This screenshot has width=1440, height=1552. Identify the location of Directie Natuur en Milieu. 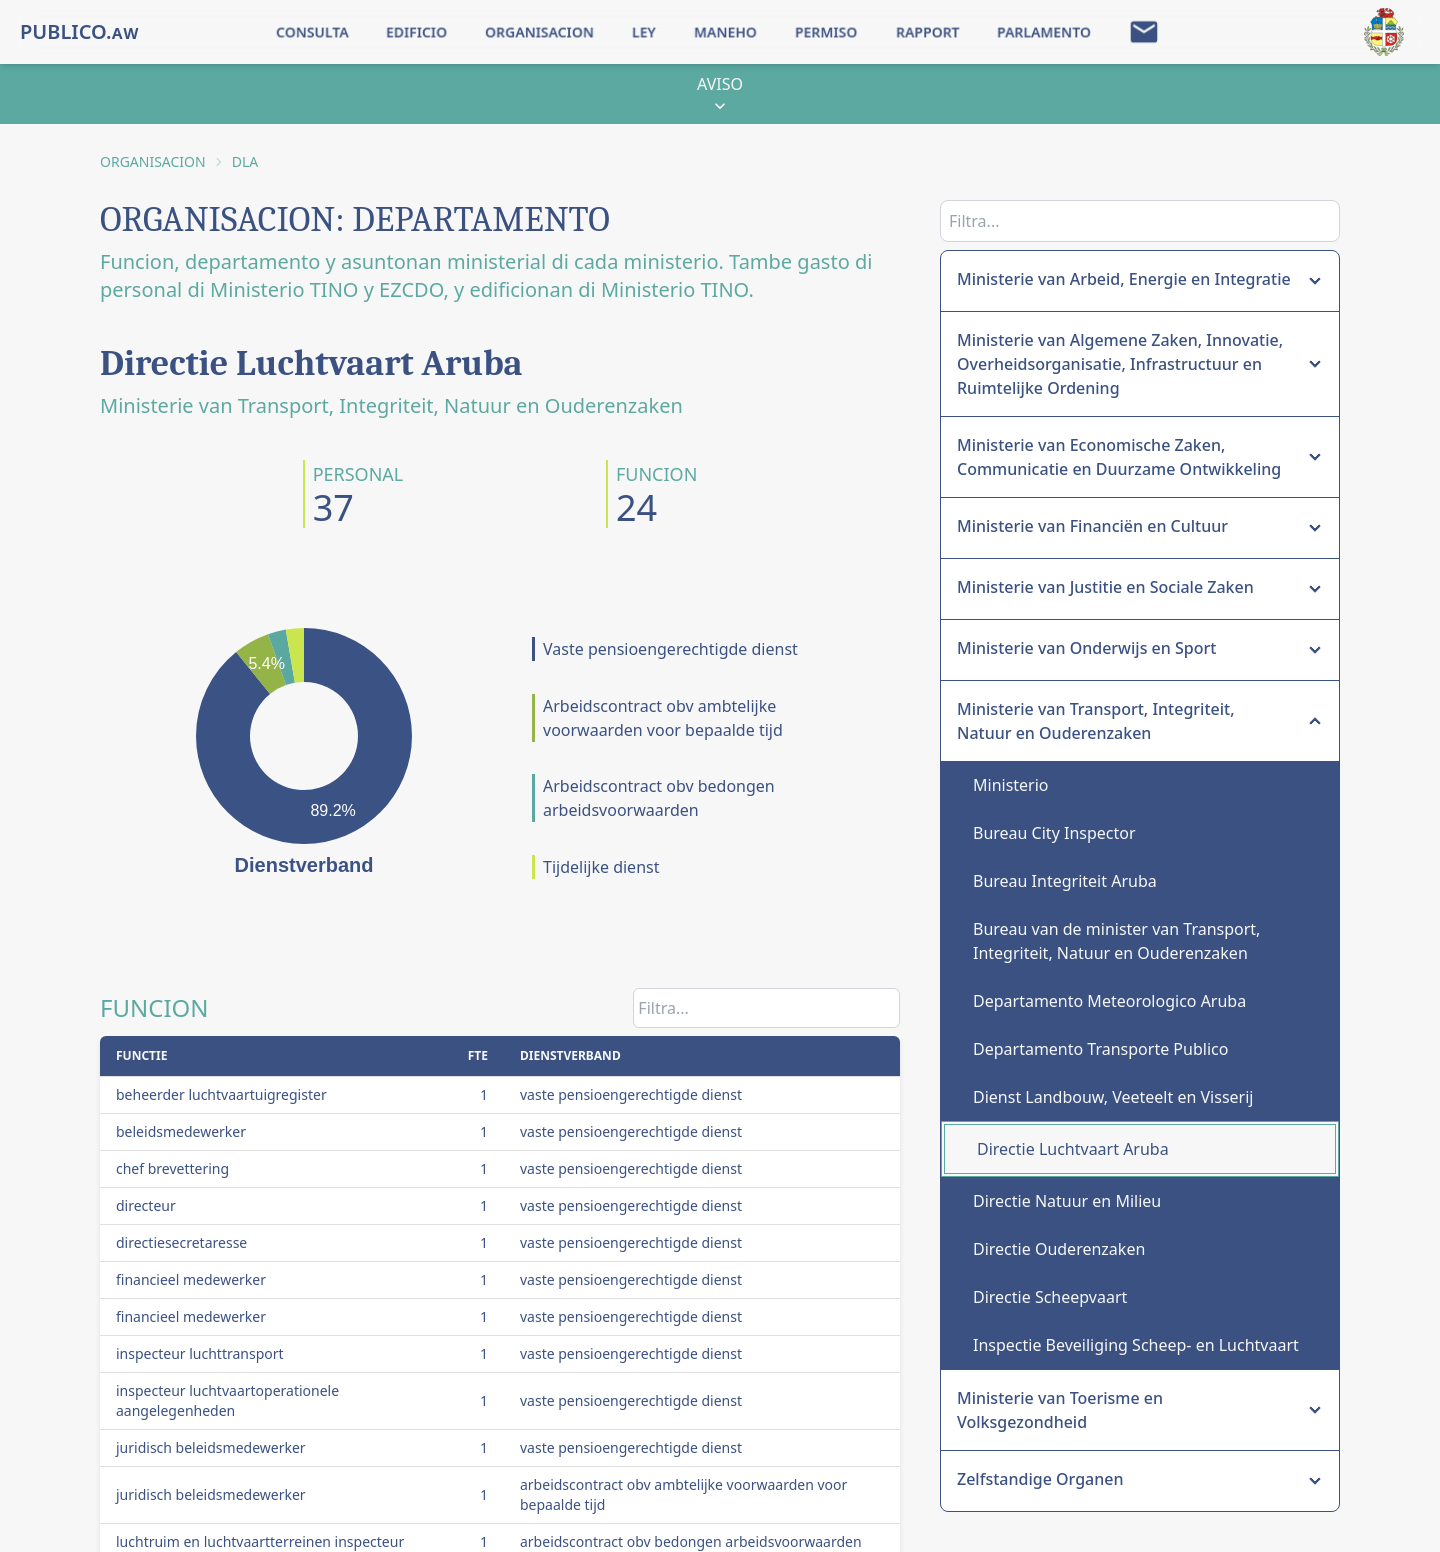
(1067, 1201).